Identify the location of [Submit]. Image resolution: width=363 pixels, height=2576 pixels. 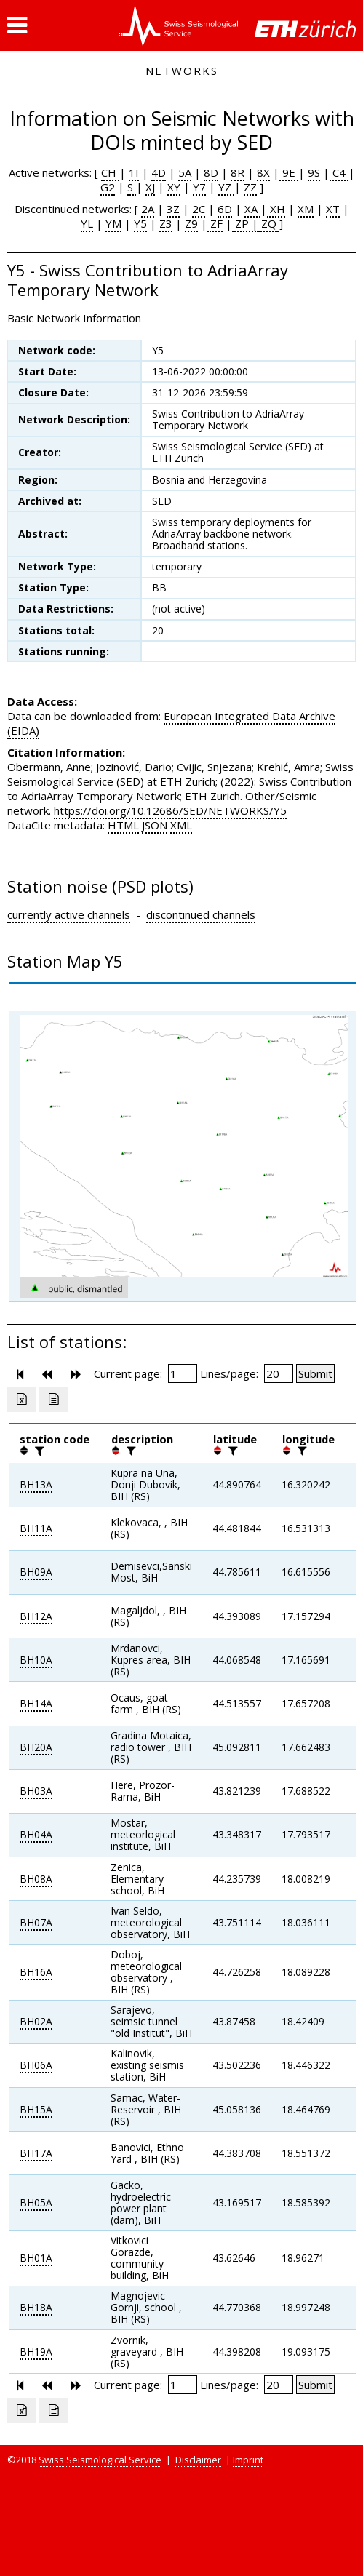
(315, 1373).